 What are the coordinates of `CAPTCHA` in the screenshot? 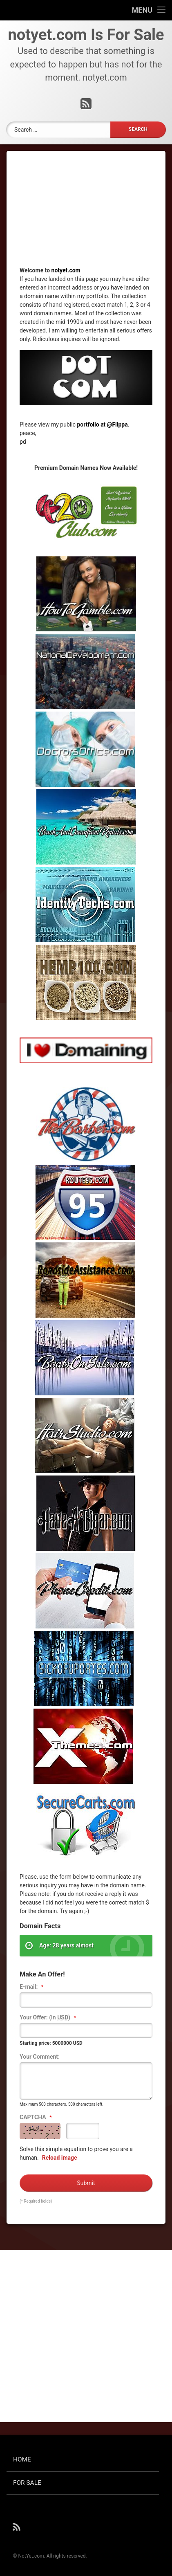 It's located at (37, 2117).